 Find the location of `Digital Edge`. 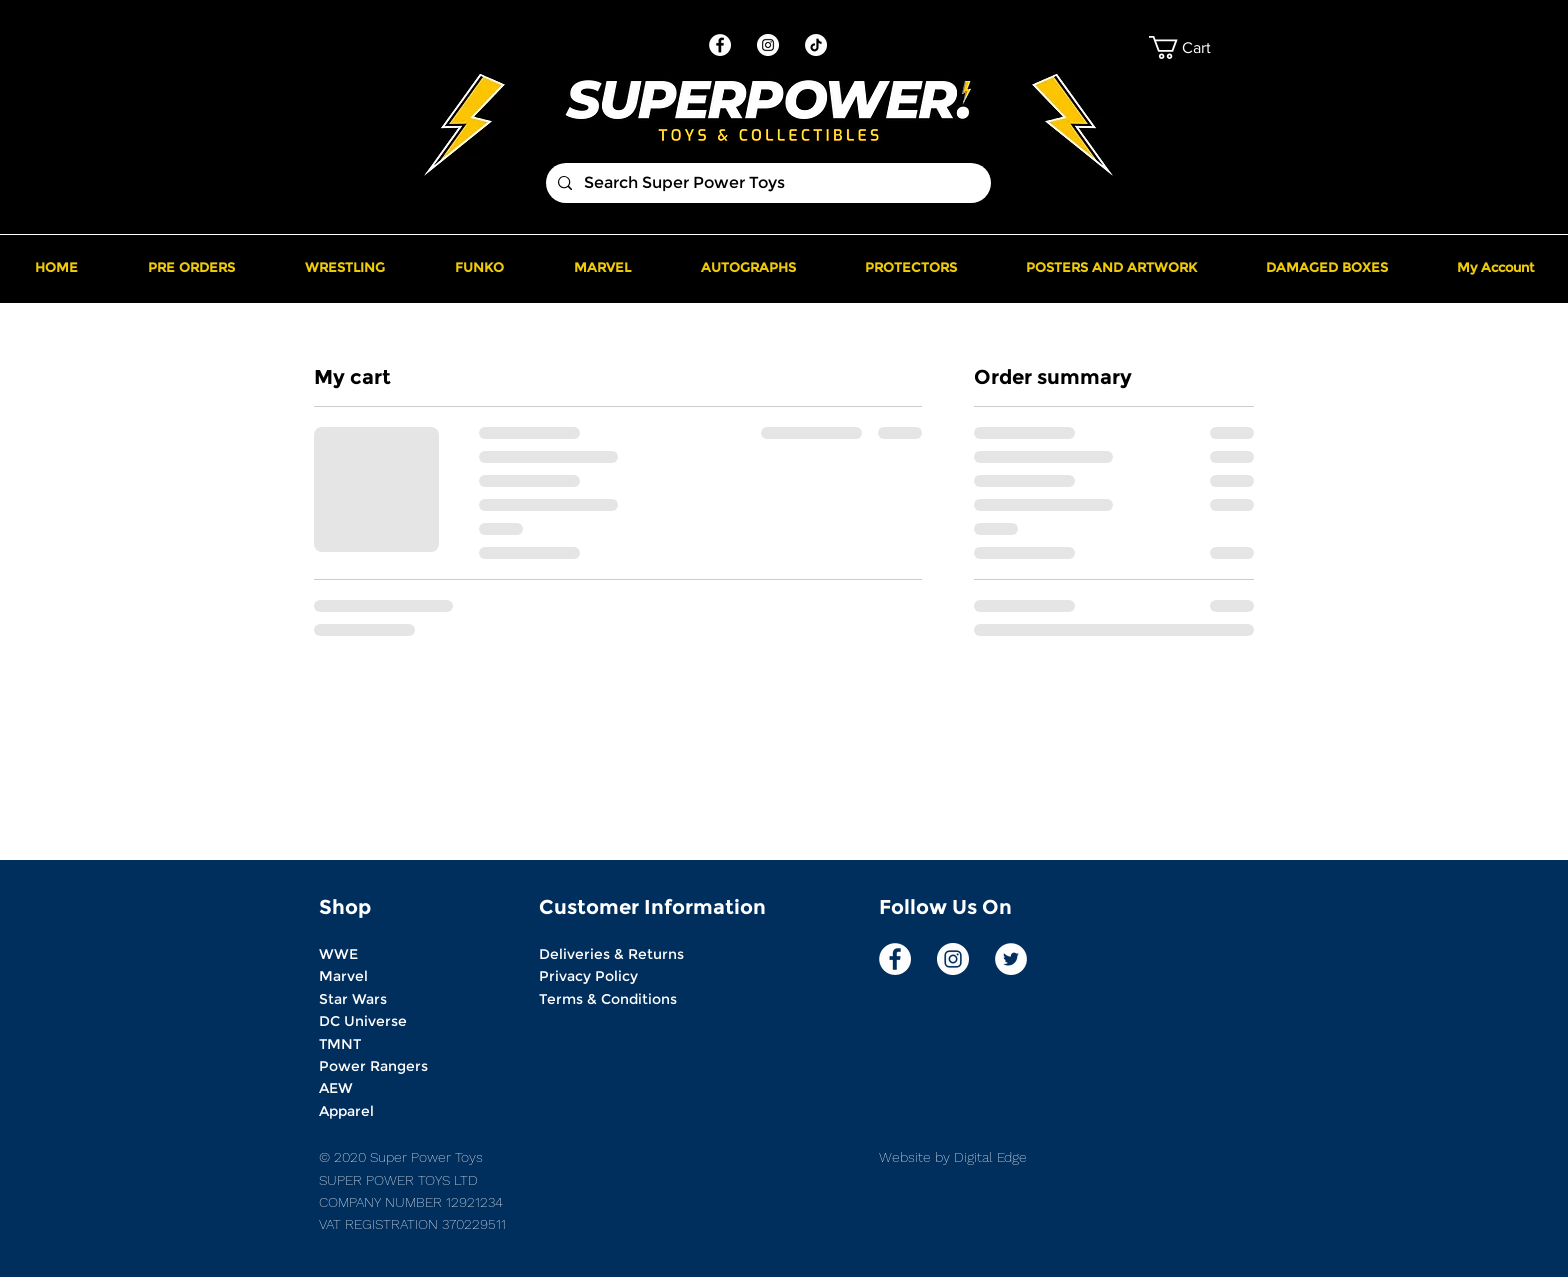

Digital Edge is located at coordinates (988, 1157).